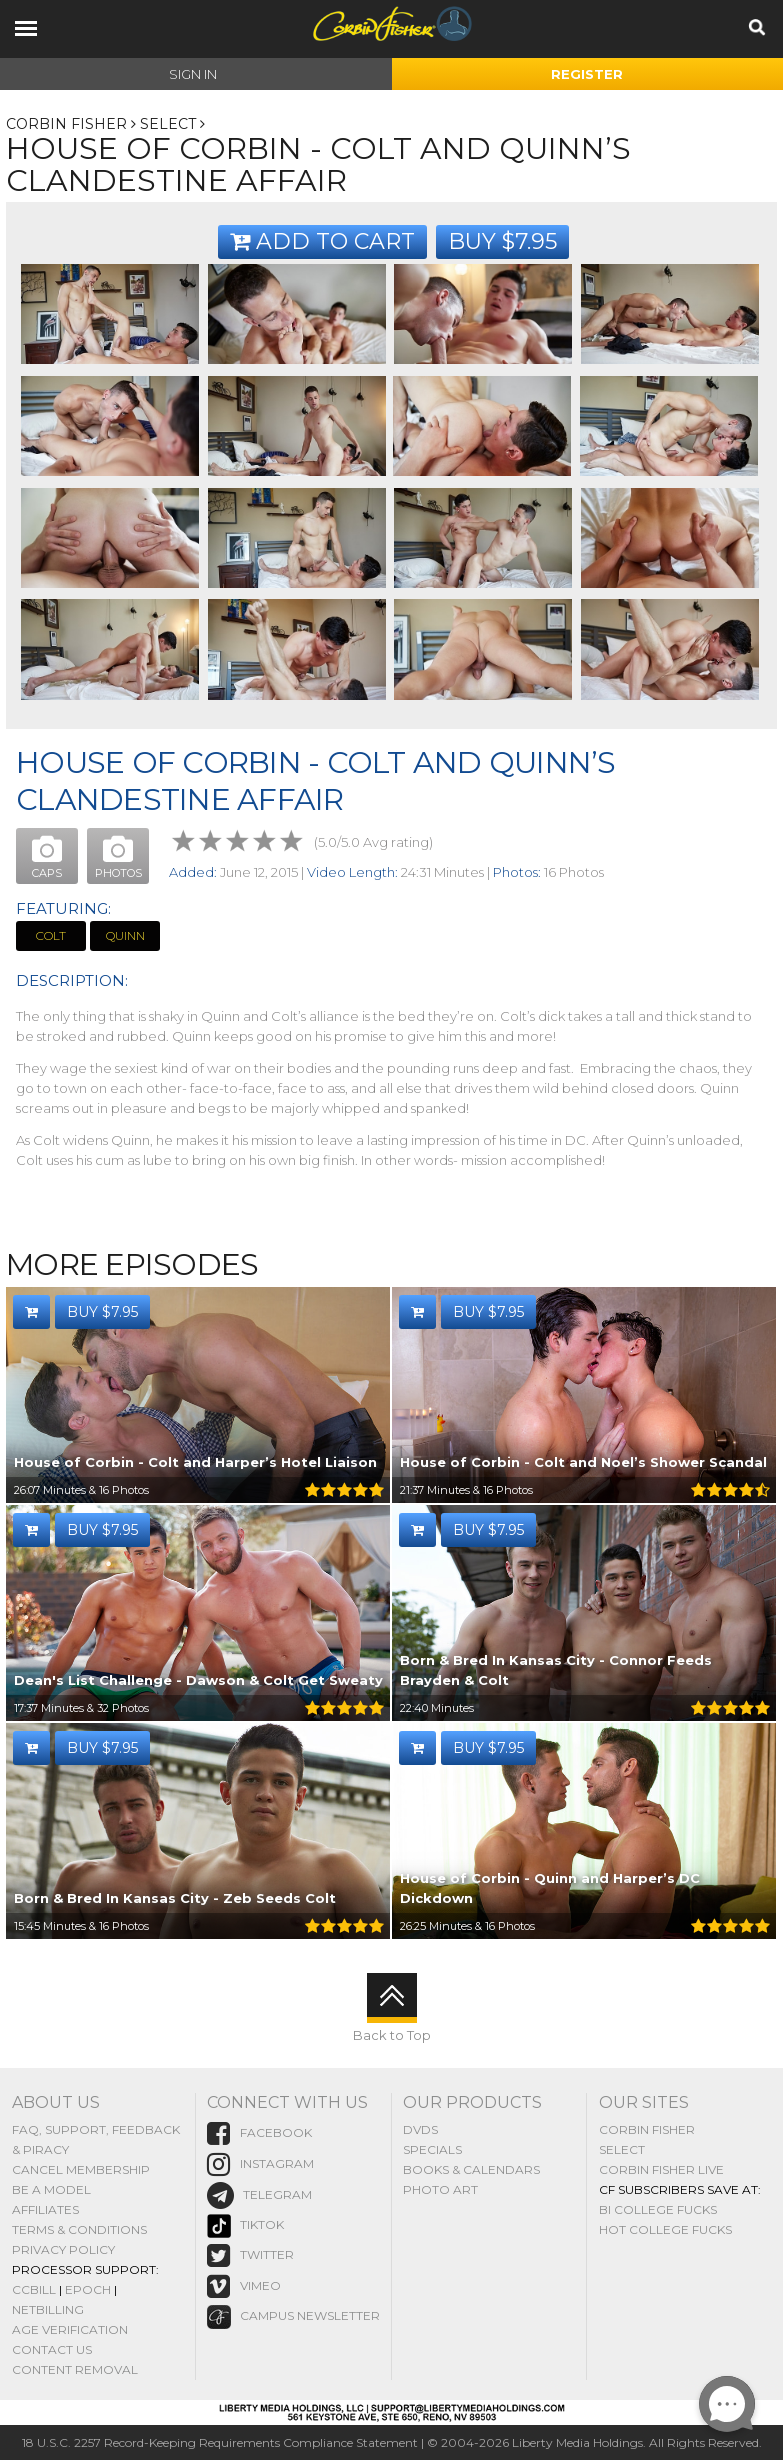  What do you see at coordinates (665, 2229) in the screenshot?
I see `Hot College Fucks` at bounding box center [665, 2229].